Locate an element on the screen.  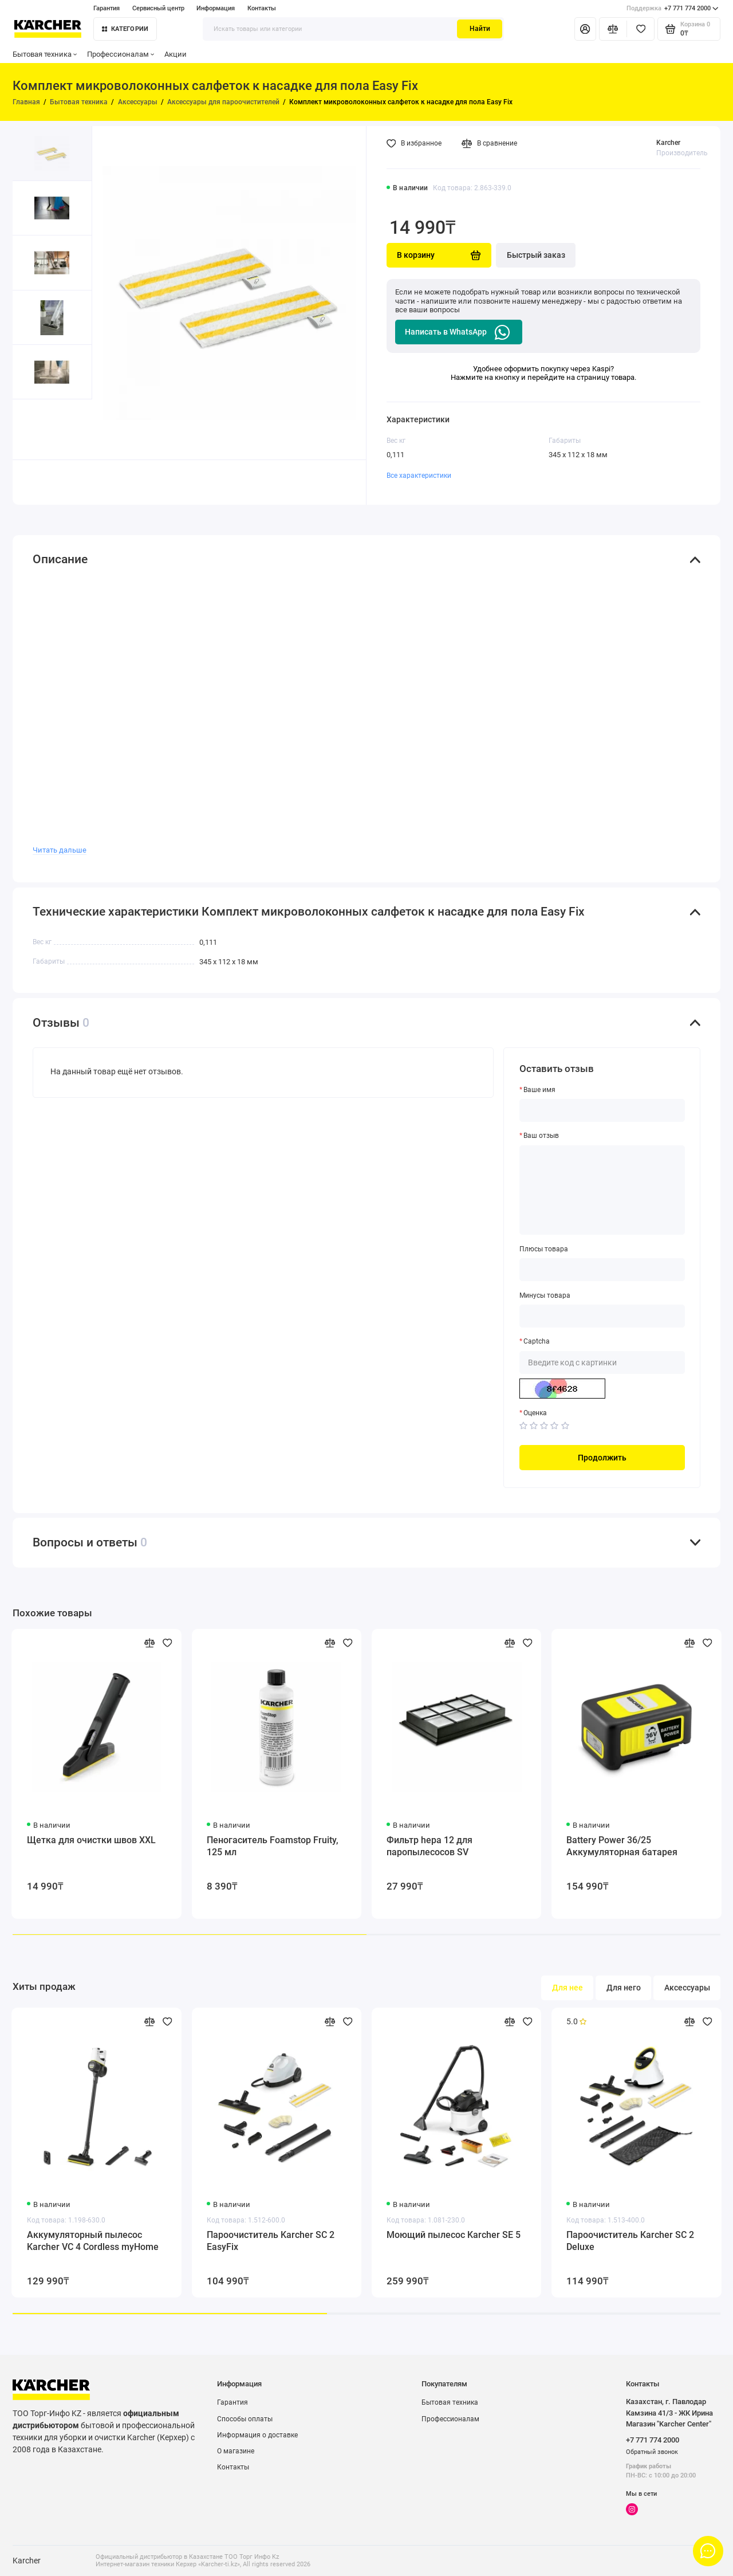
Бытовая техника is located at coordinates (45, 54).